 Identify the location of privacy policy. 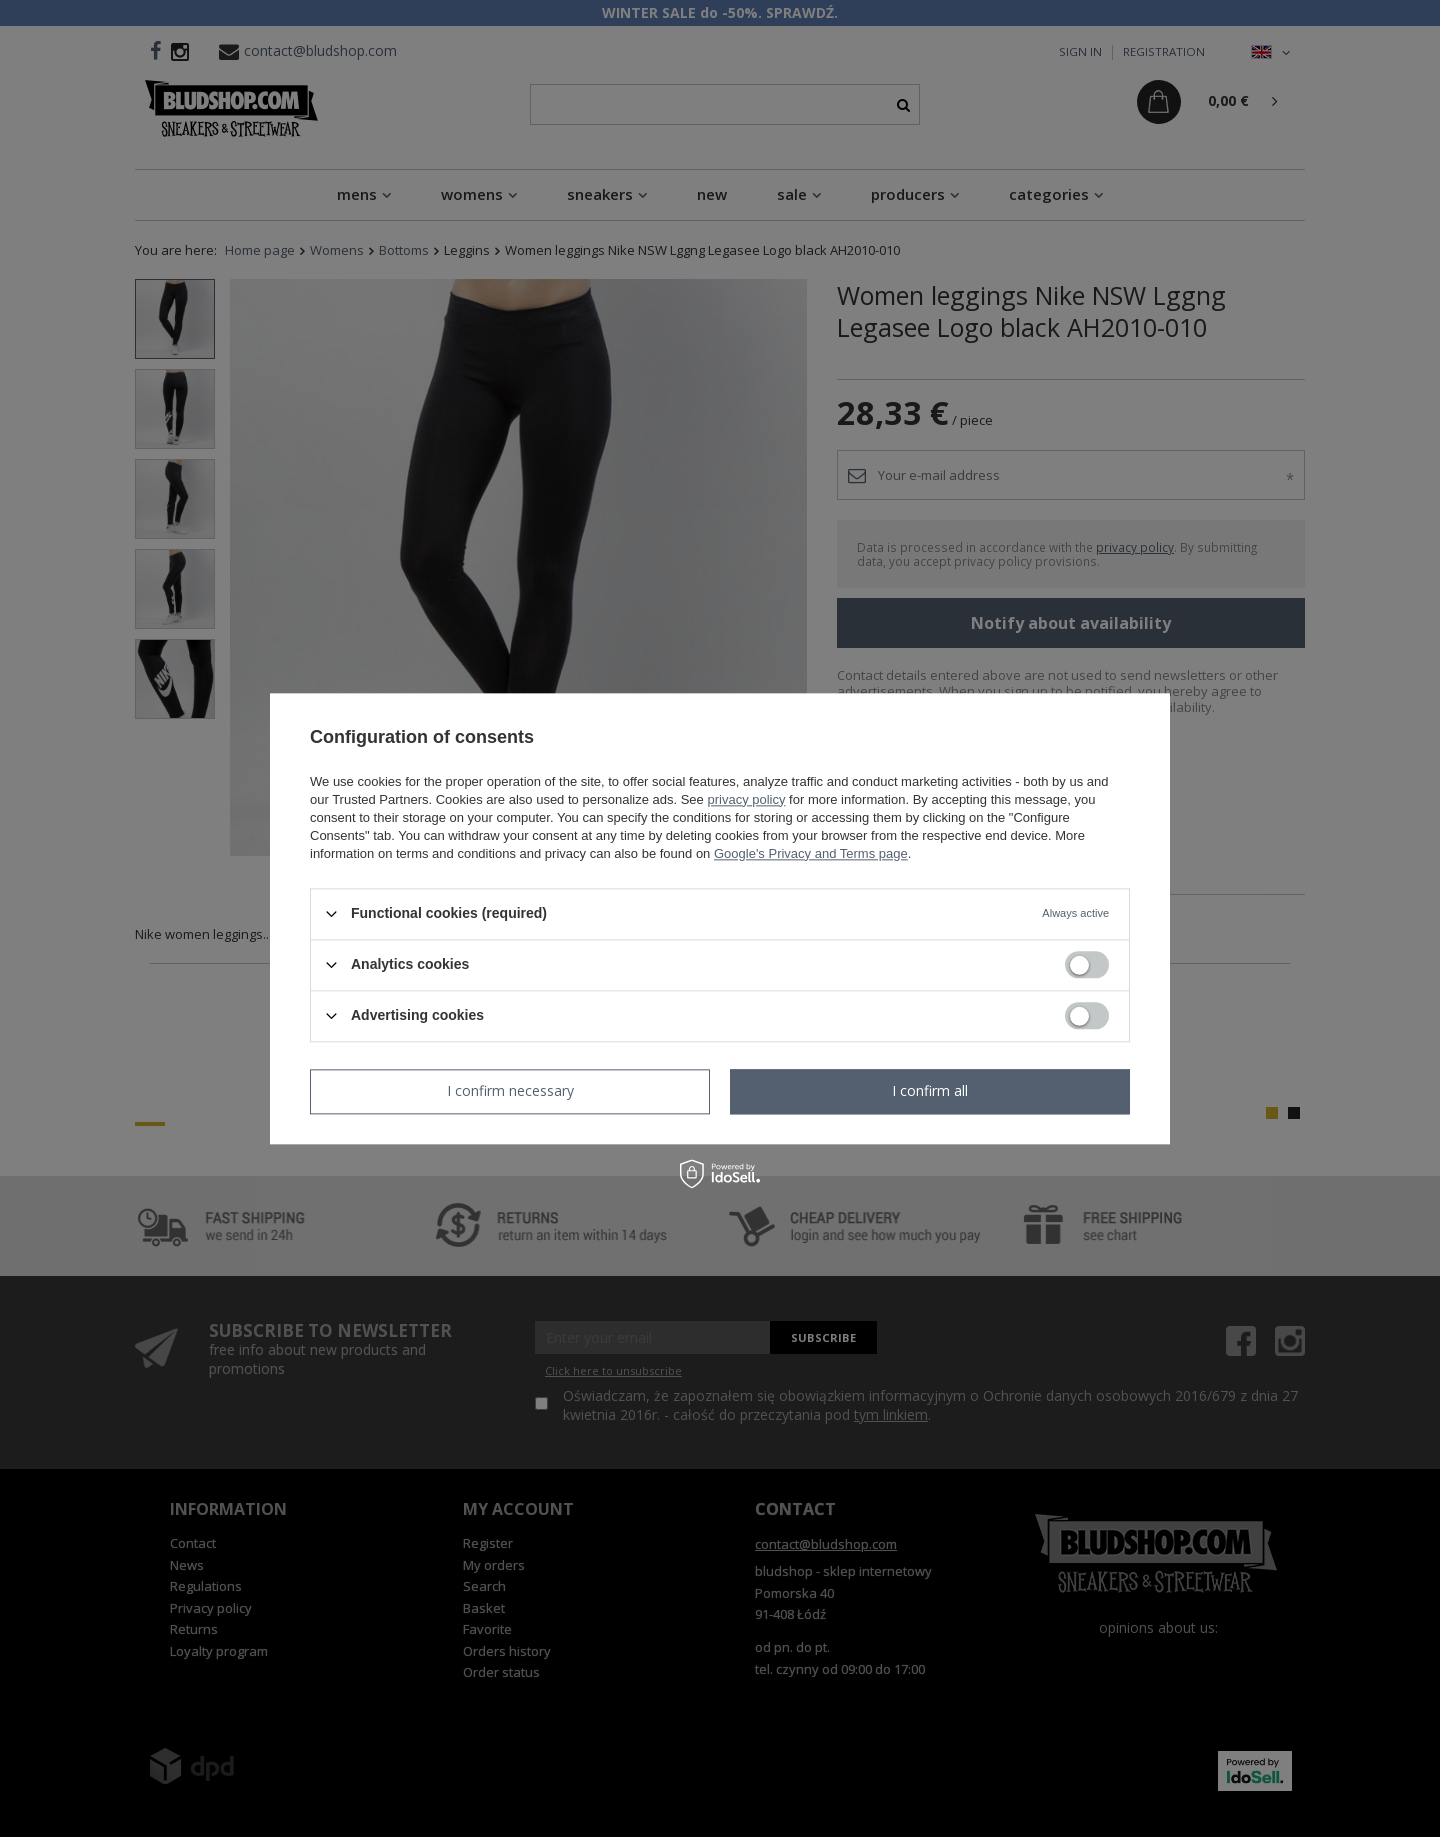
(746, 799).